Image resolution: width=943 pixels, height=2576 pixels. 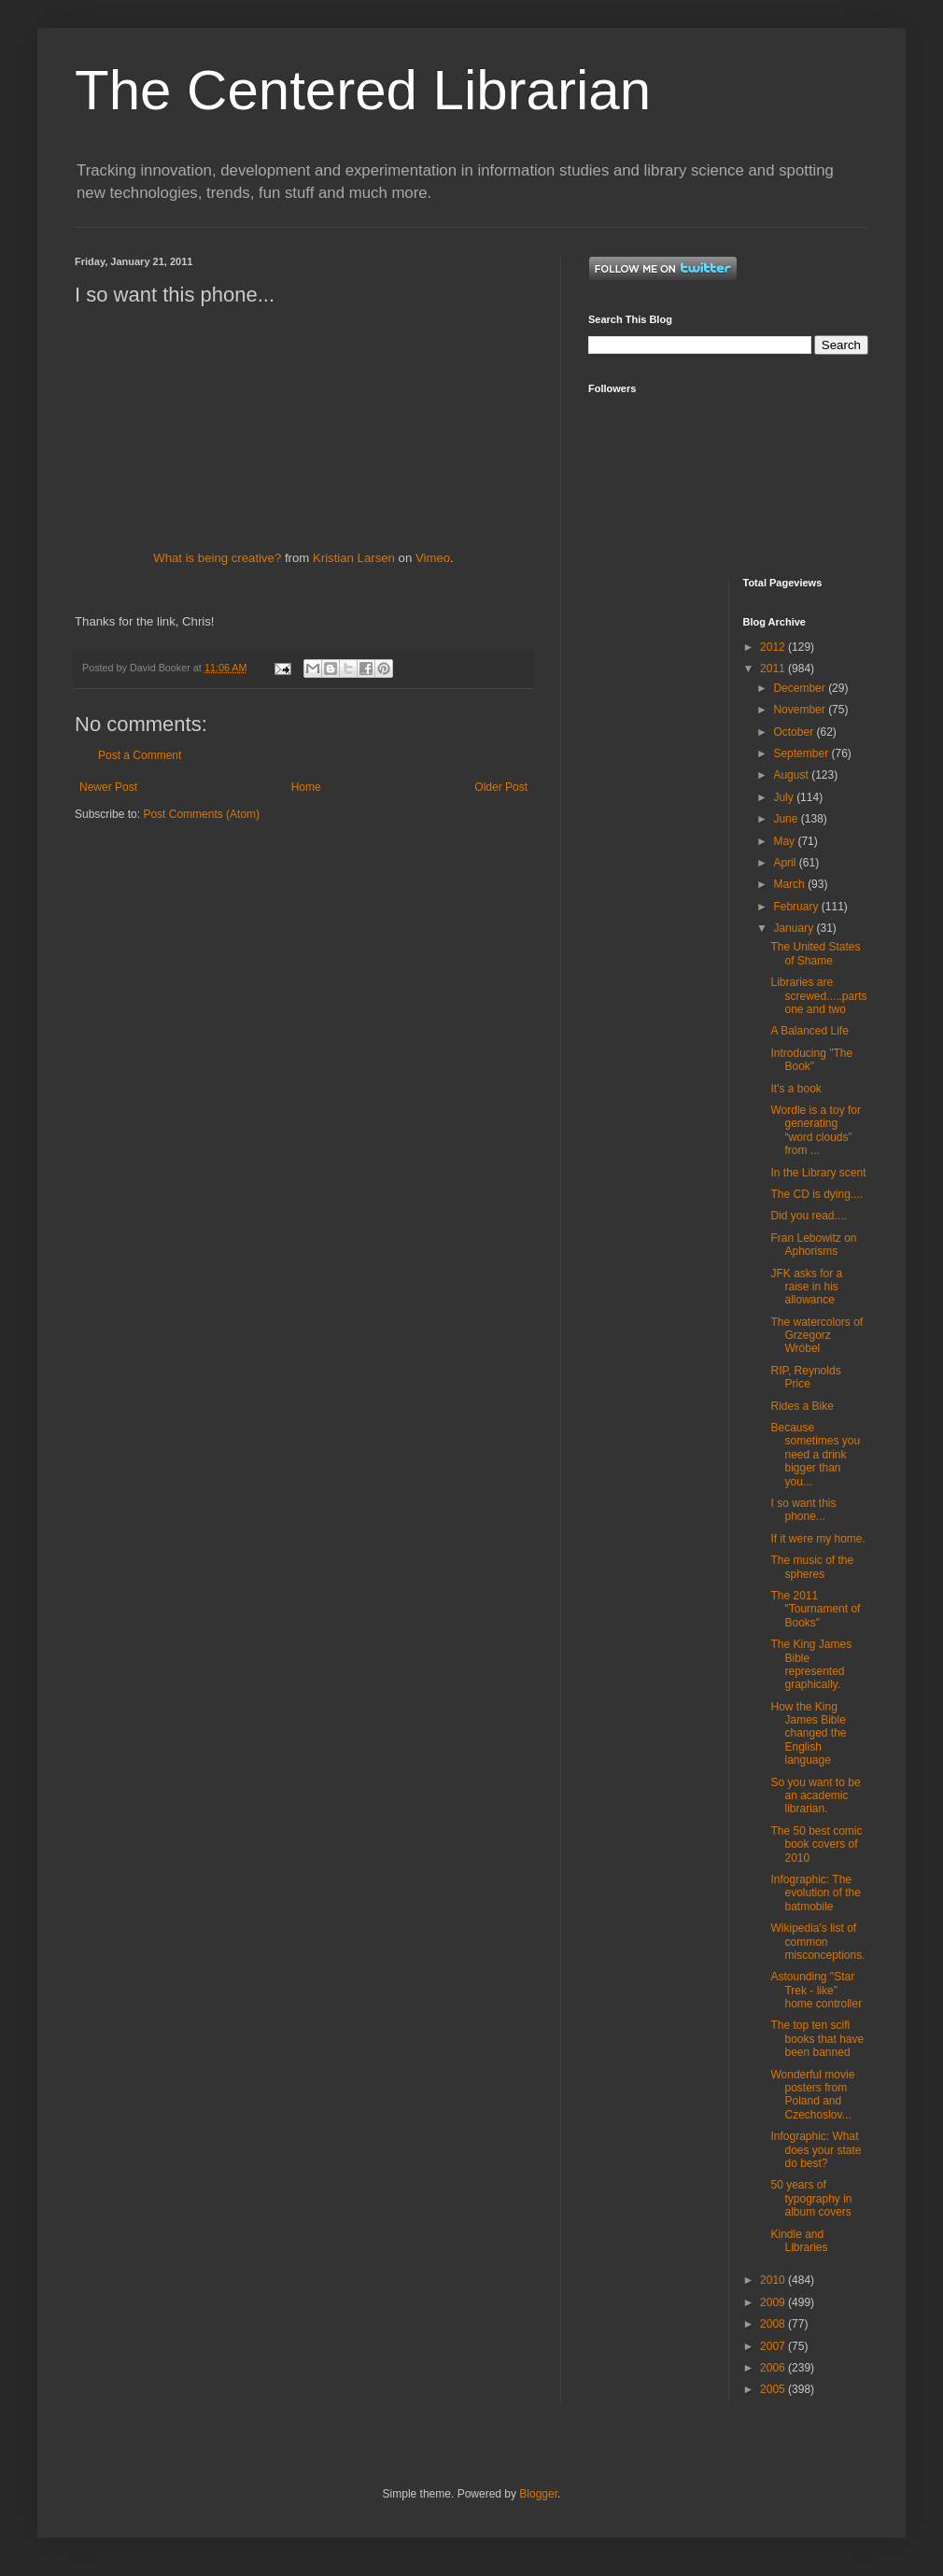 I want to click on If it were my home., so click(x=817, y=1538).